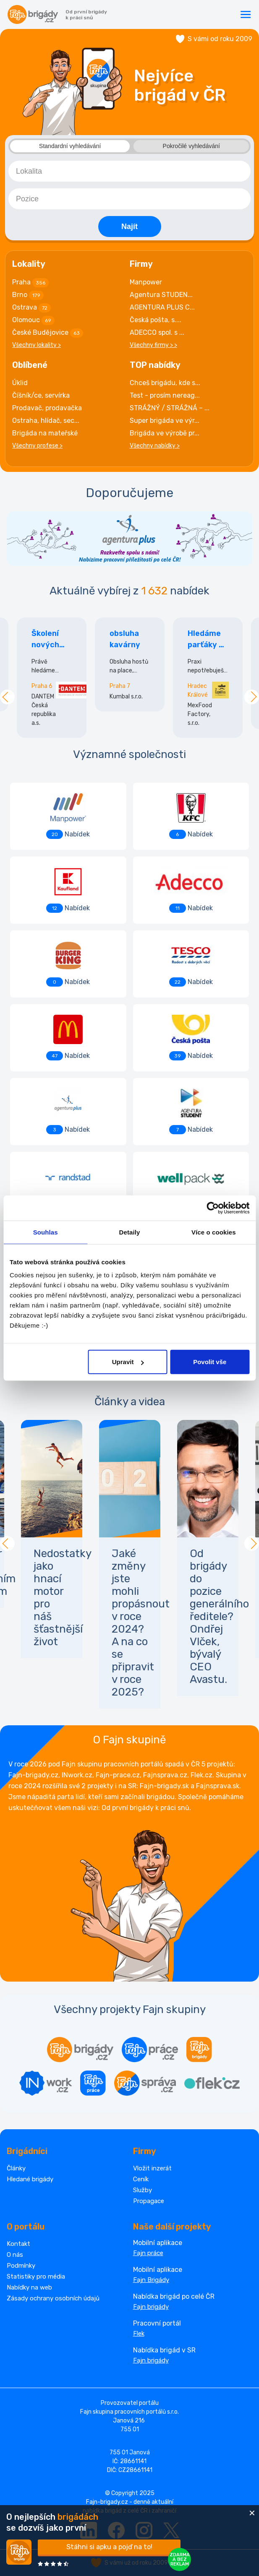  What do you see at coordinates (128, 1361) in the screenshot?
I see `Upravit` at bounding box center [128, 1361].